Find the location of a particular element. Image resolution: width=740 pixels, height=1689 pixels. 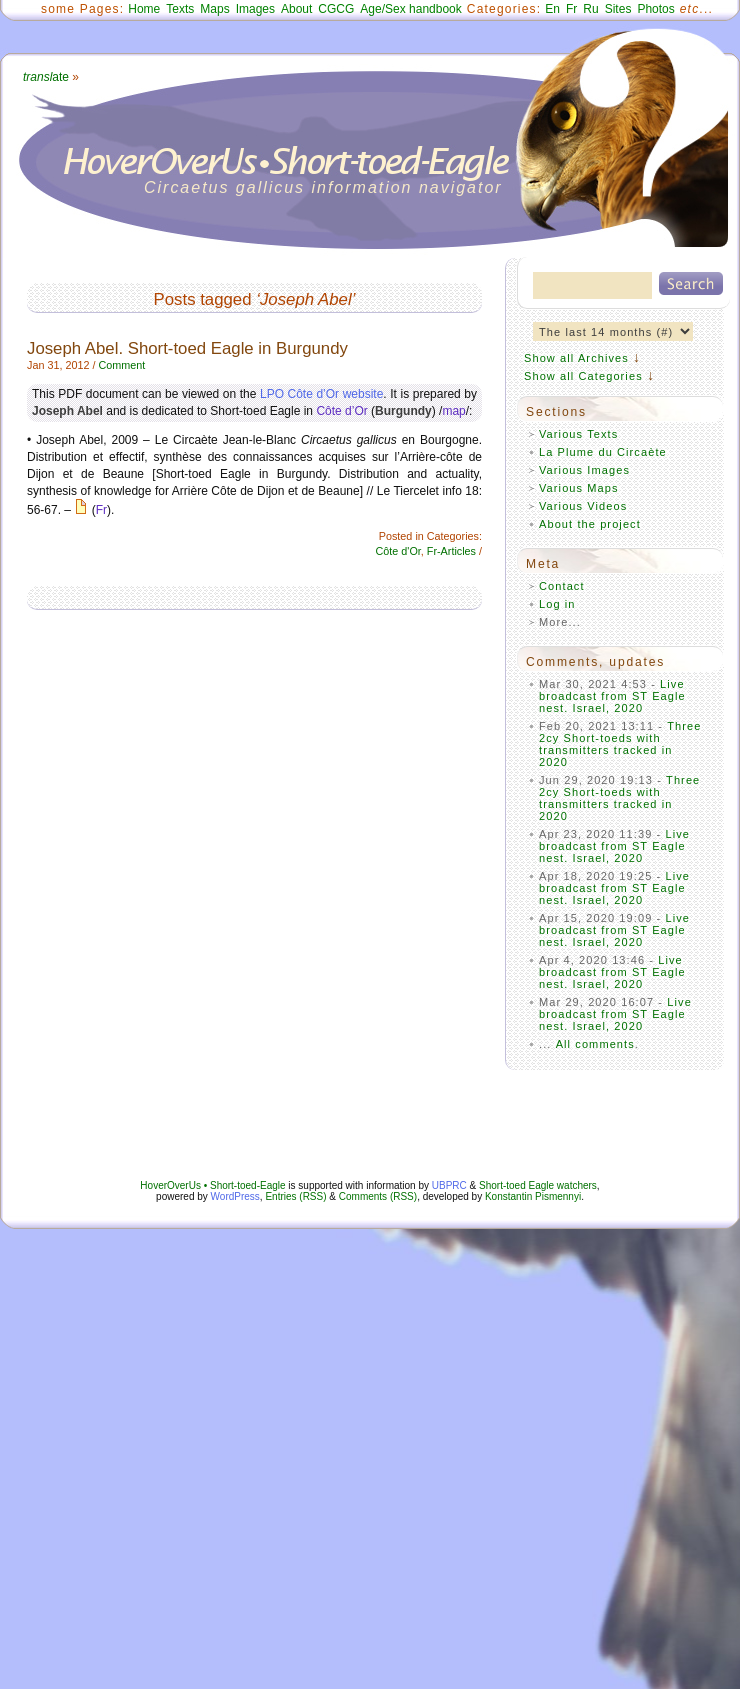

Comment is located at coordinates (121, 365).